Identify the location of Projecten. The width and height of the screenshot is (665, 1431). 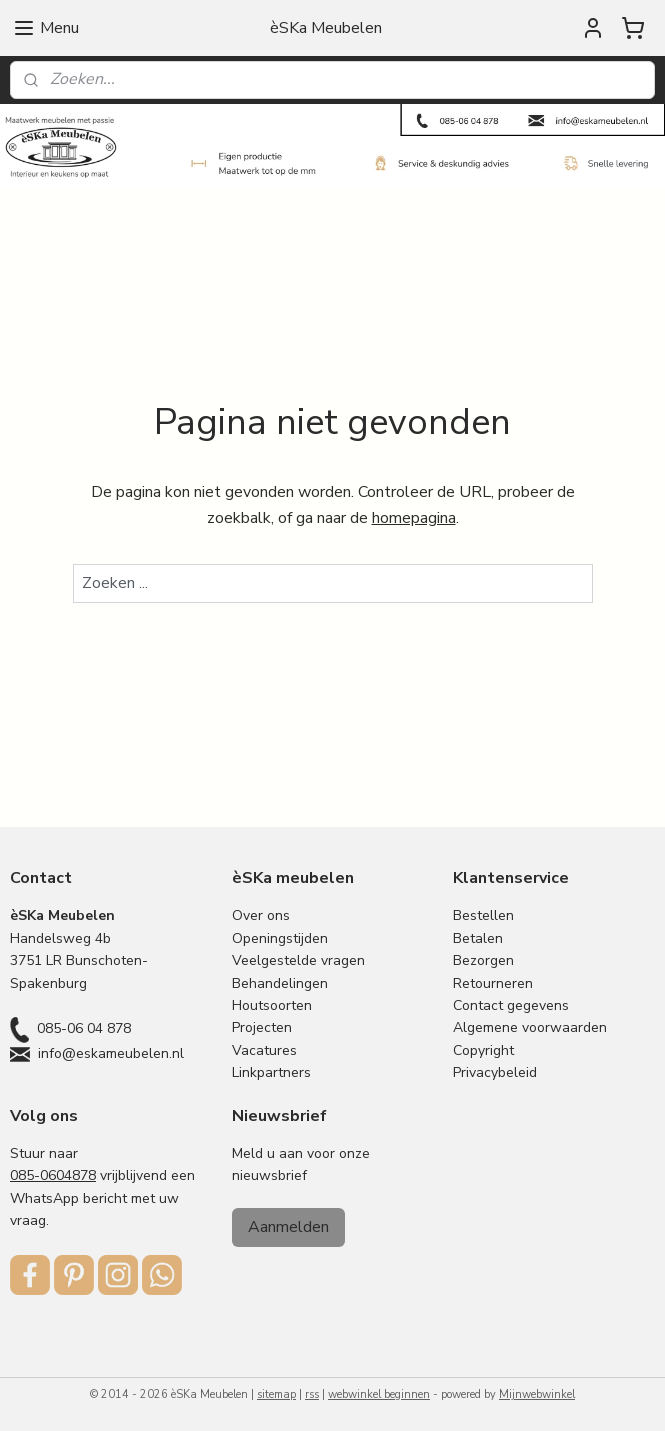
(262, 1027).